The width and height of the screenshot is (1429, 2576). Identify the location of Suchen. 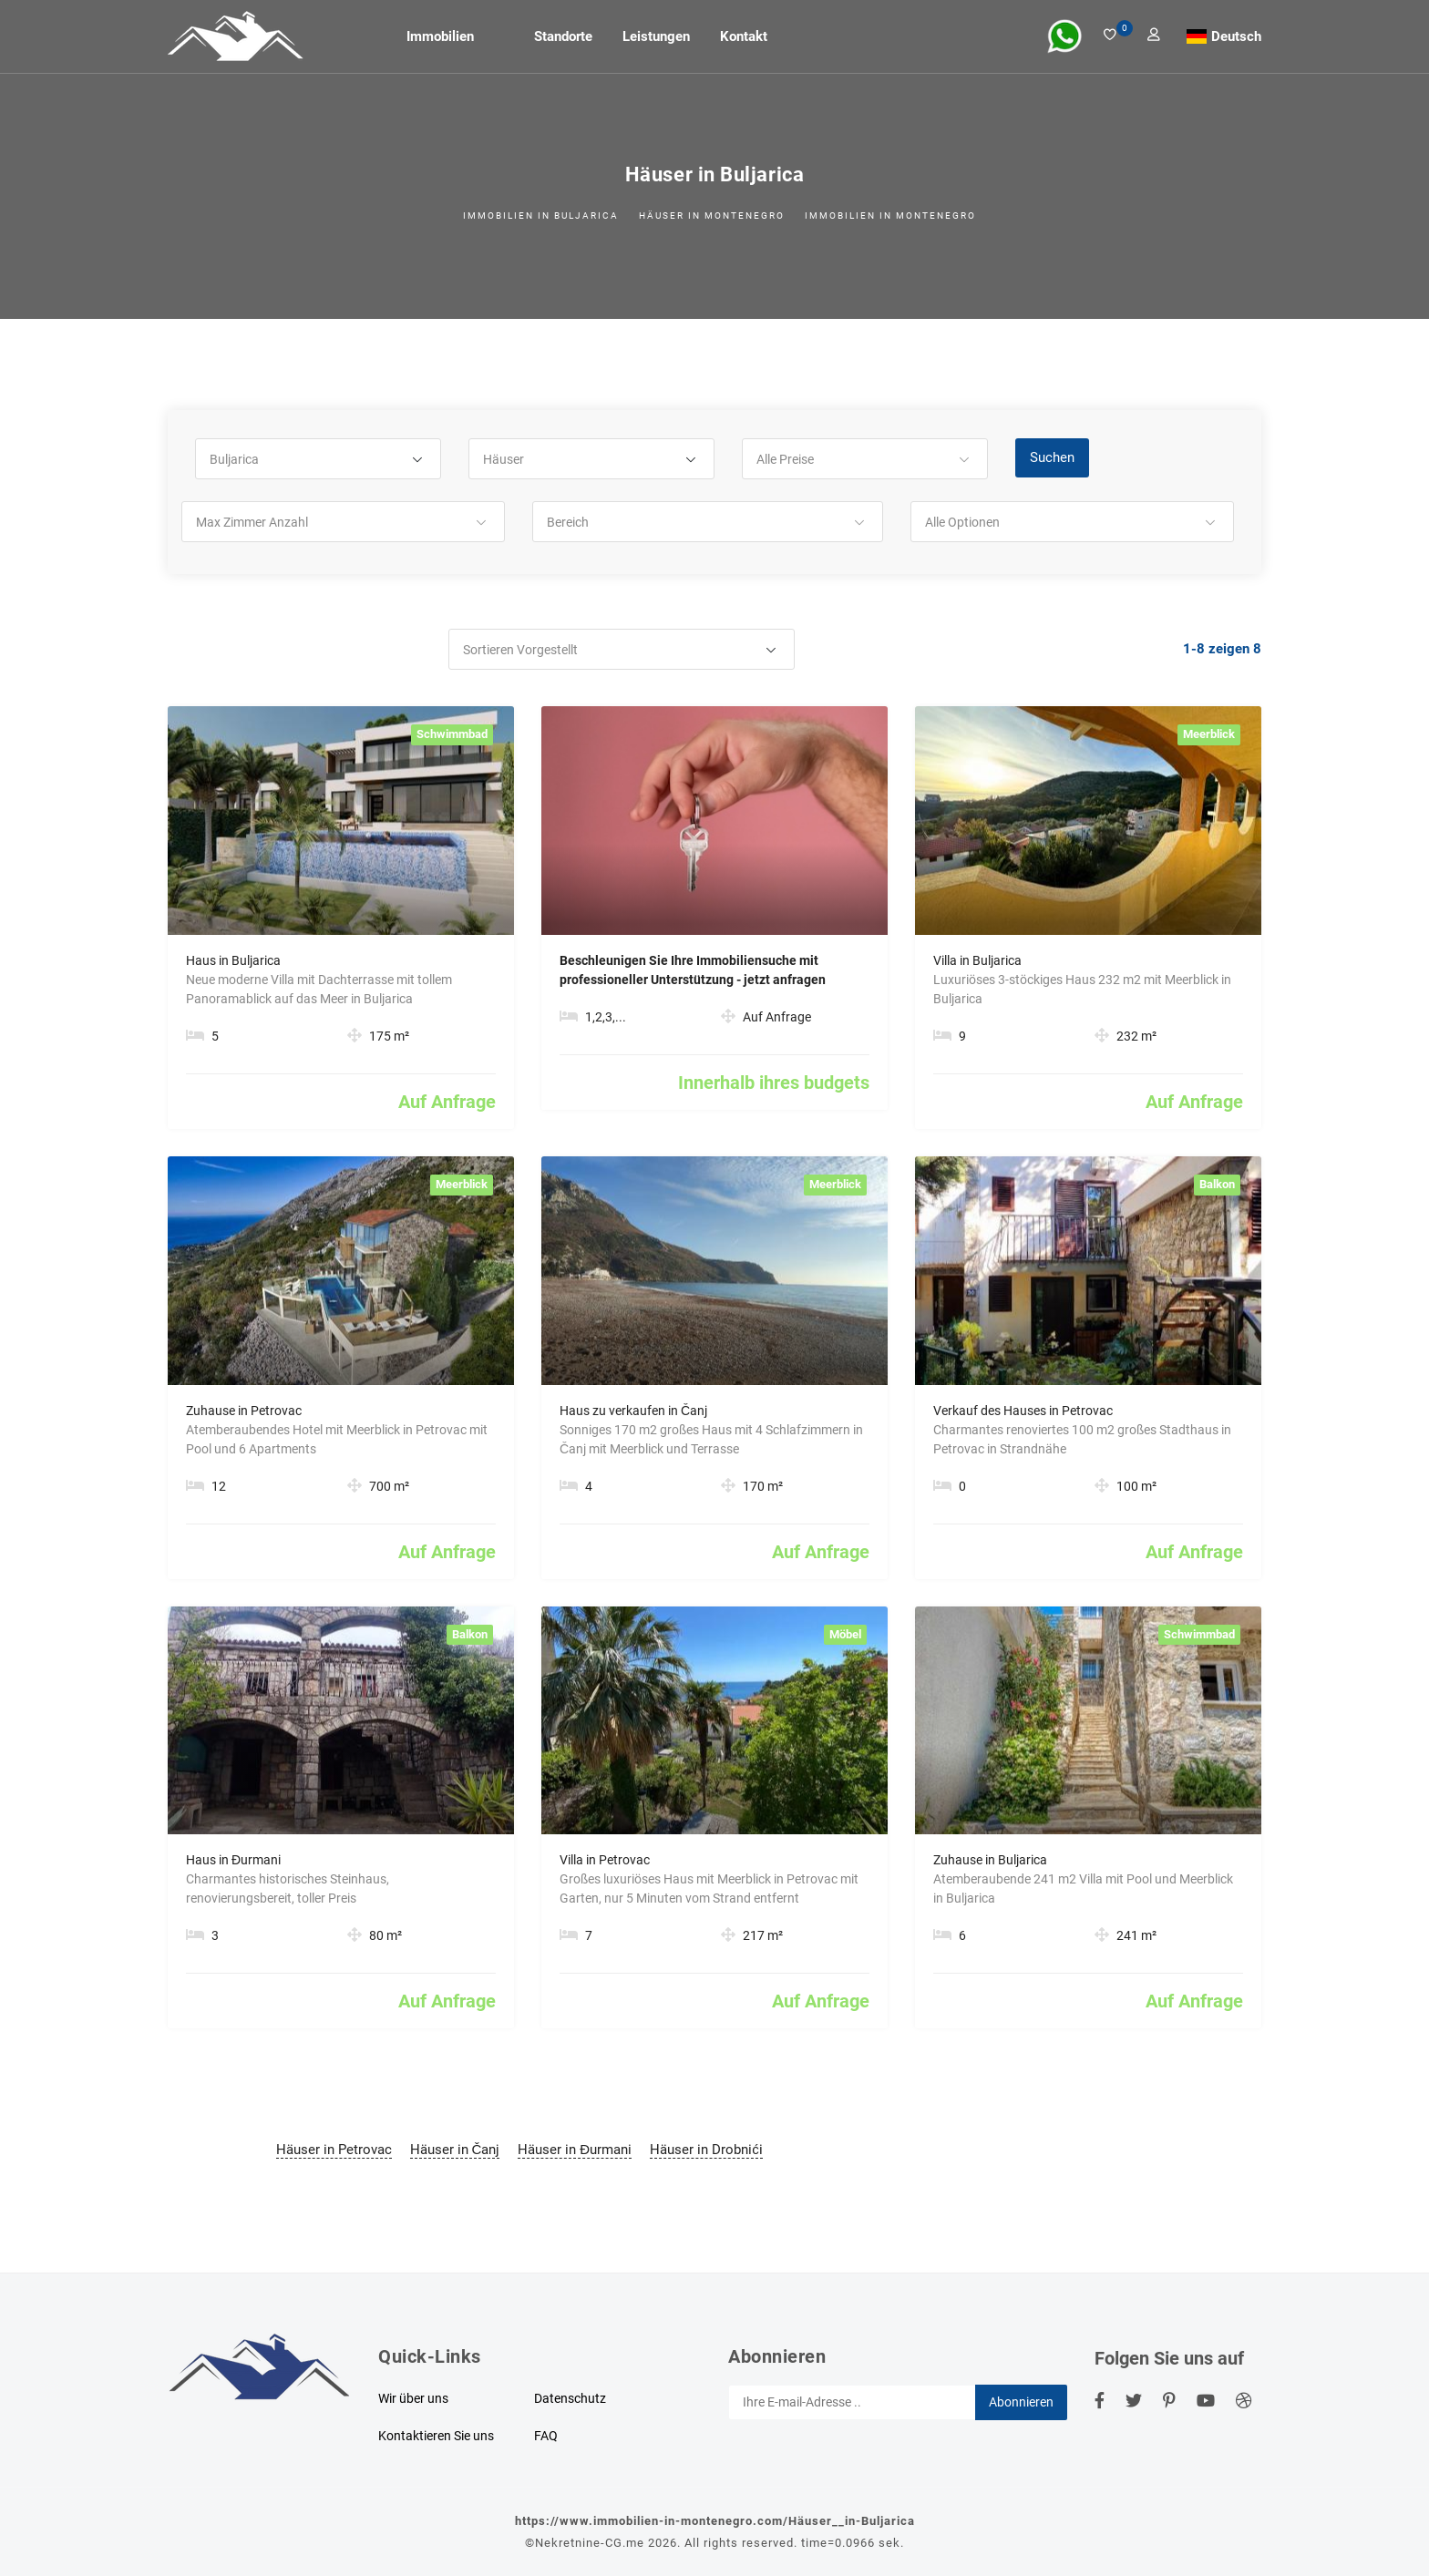
(1052, 457).